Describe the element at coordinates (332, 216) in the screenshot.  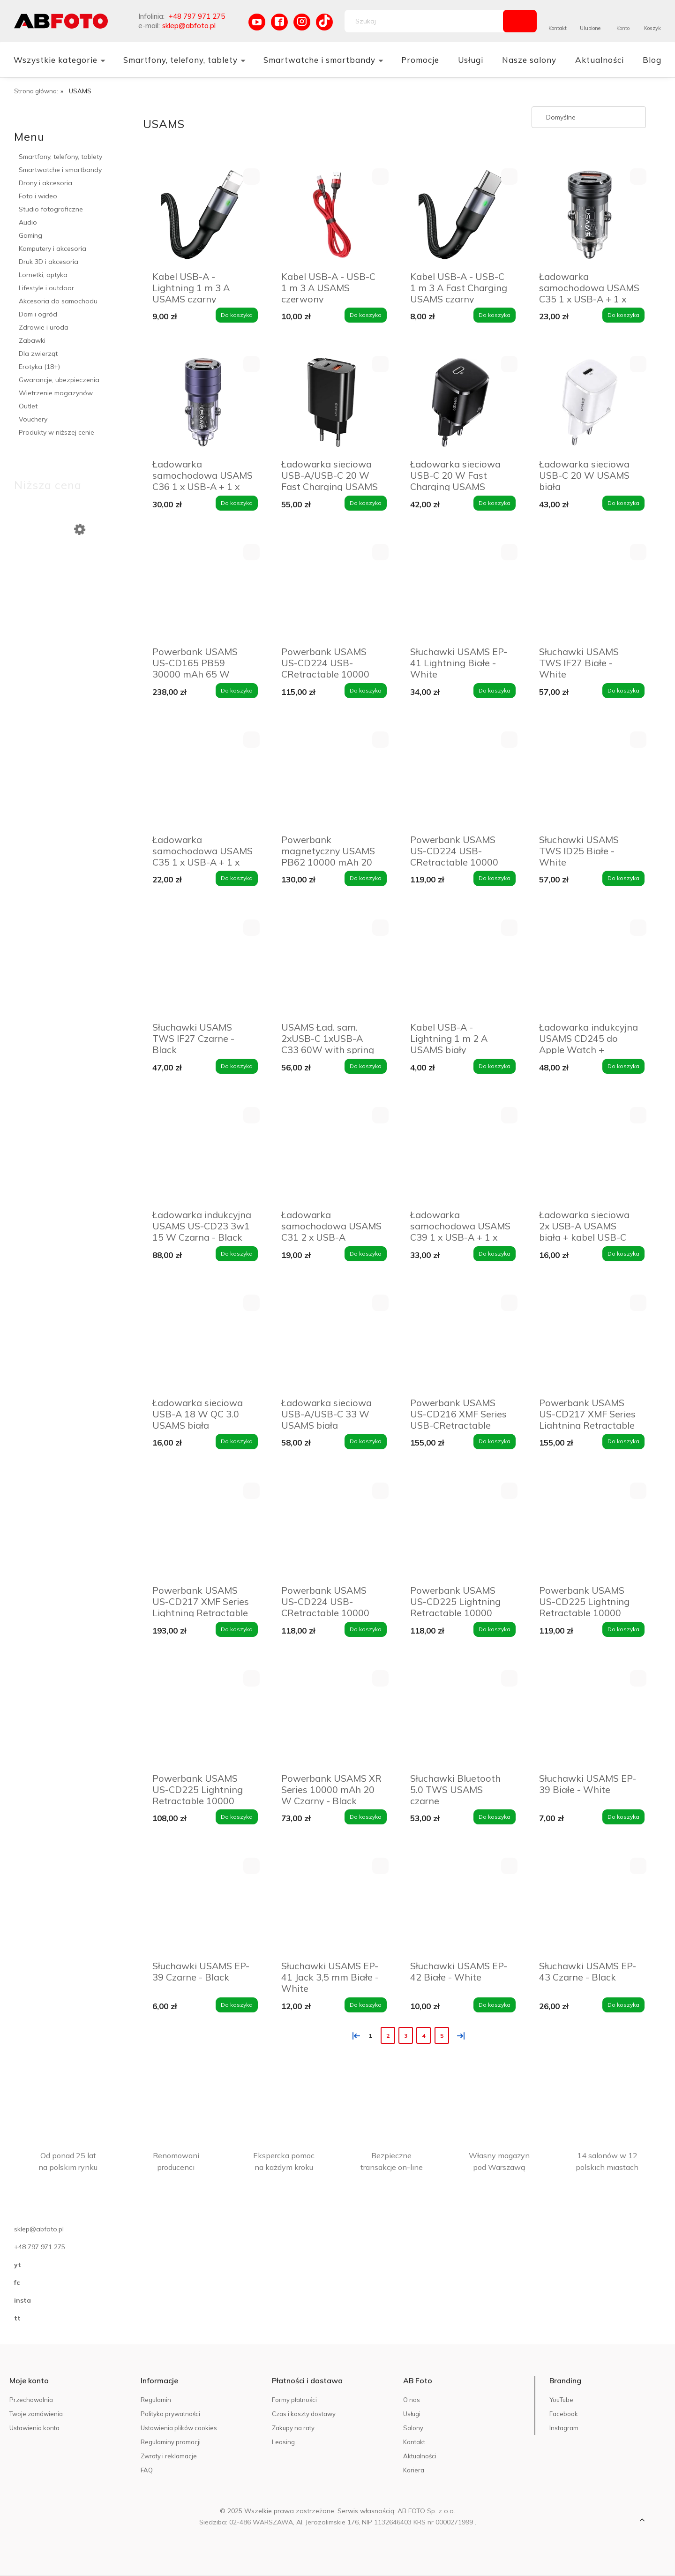
I see `[Przejdź do produktu Kabel USB-A - USB-C 1 m 3 A USAMS czerwony]` at that location.